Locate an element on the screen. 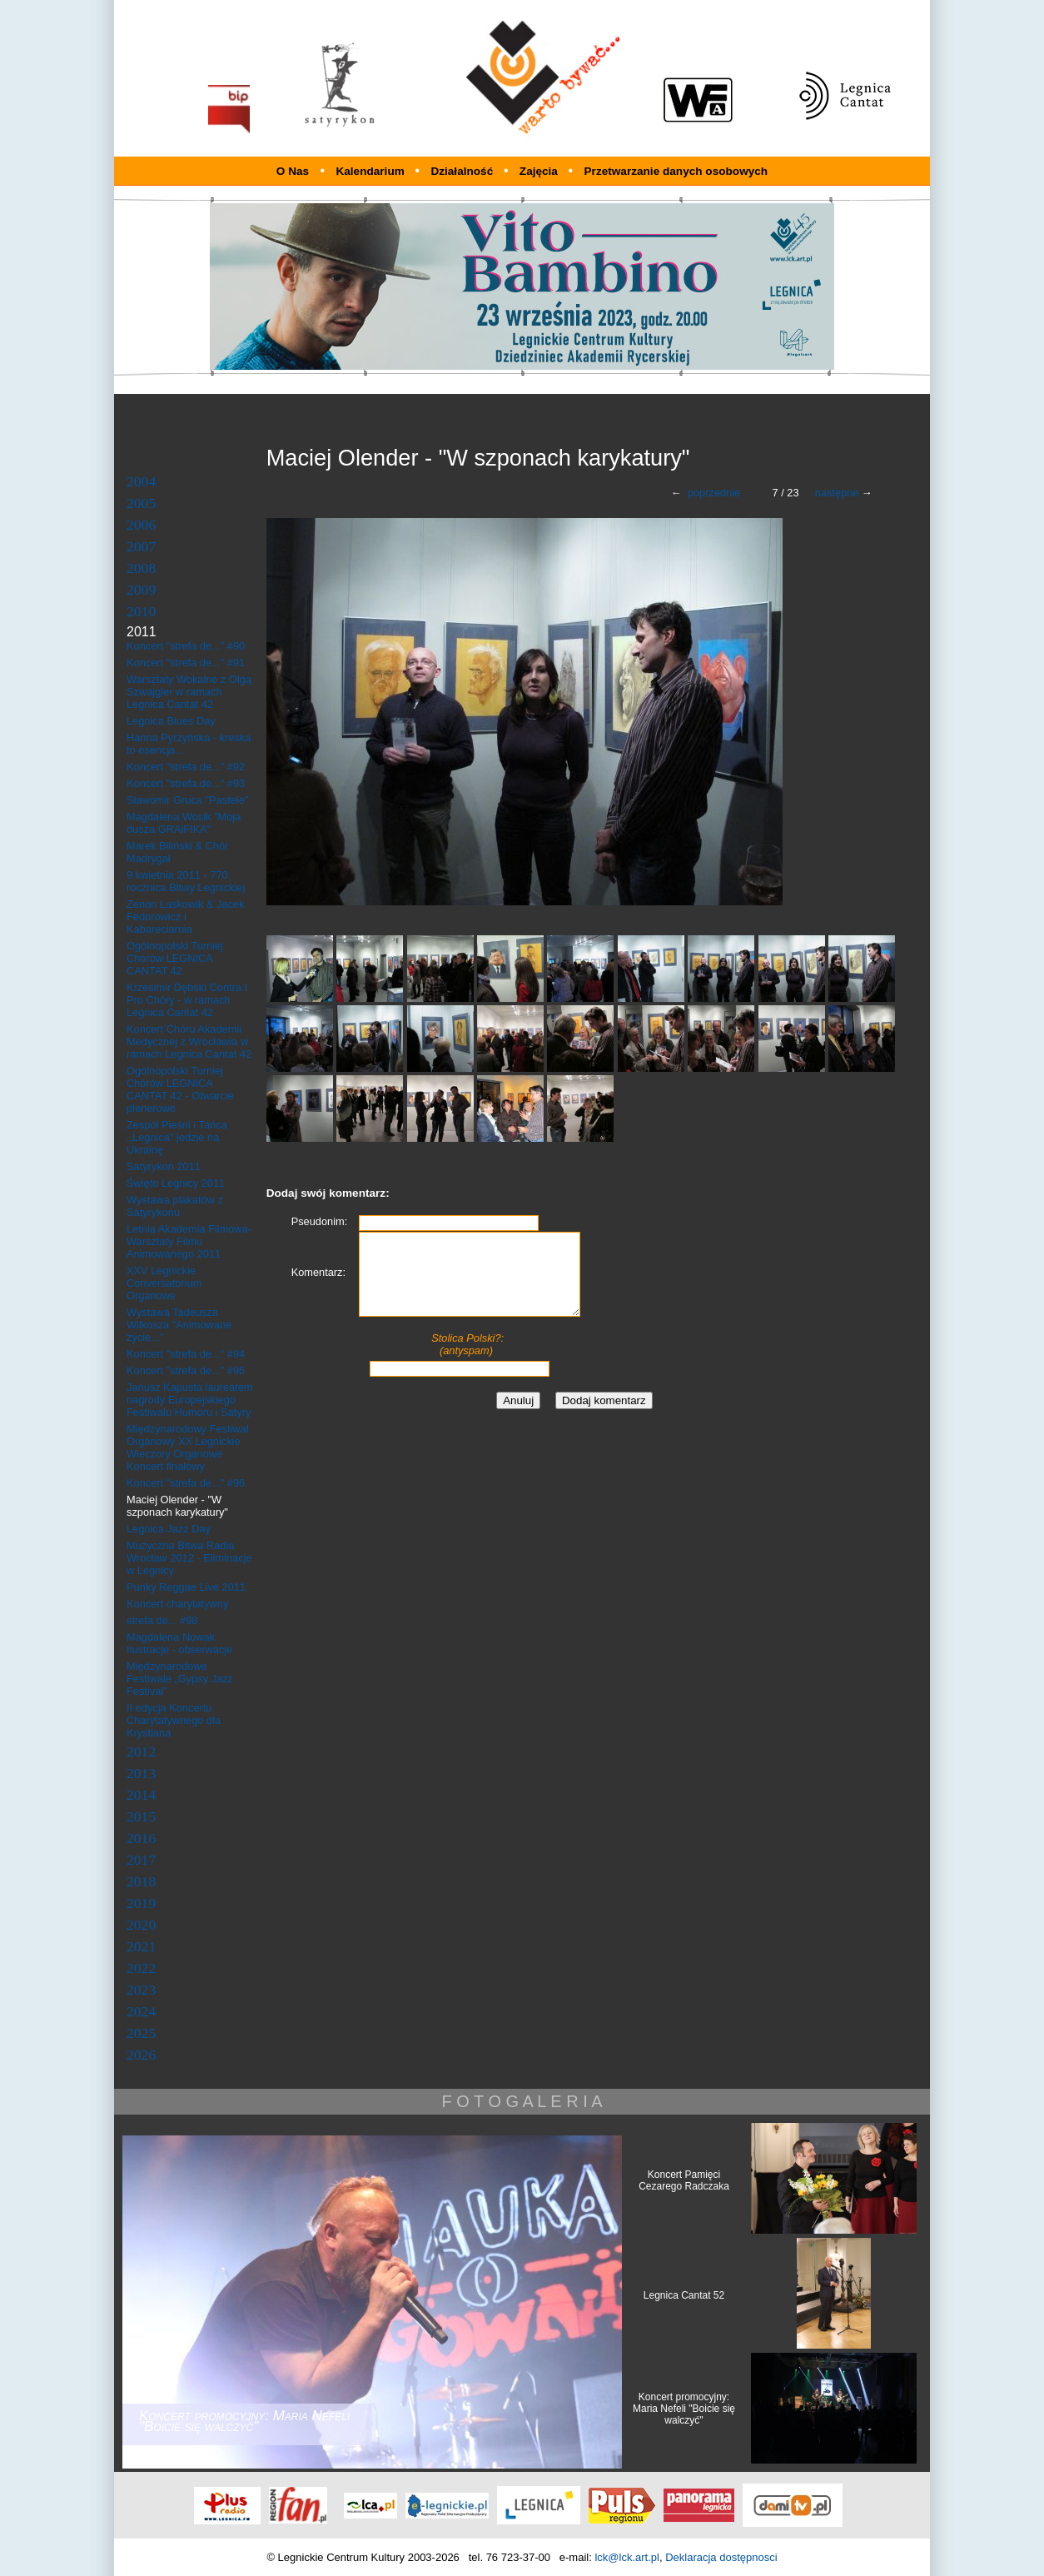 The height and width of the screenshot is (2576, 1044). Legnica Cantat 52 is located at coordinates (684, 2295).